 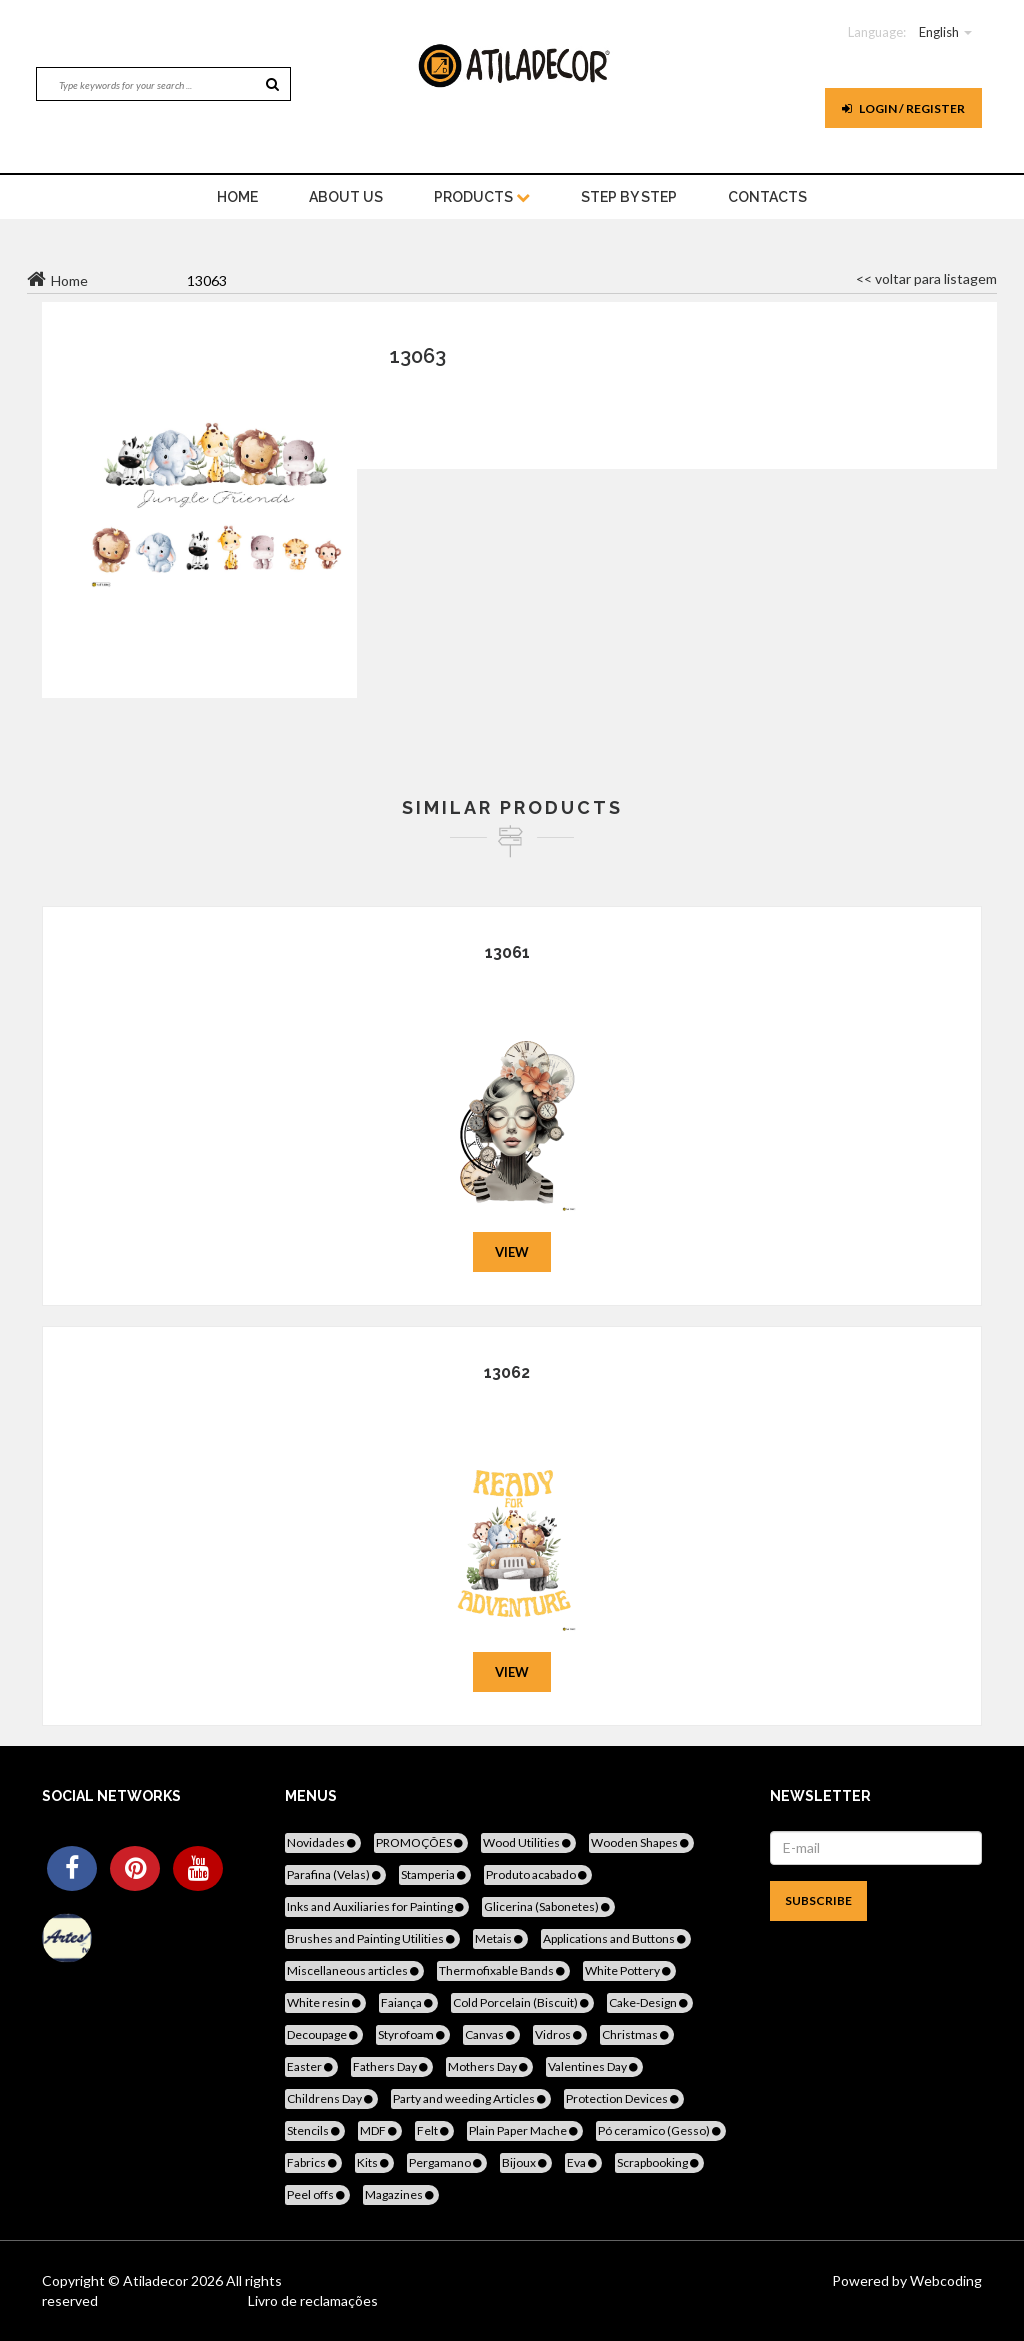 What do you see at coordinates (507, 952) in the screenshot?
I see `13061` at bounding box center [507, 952].